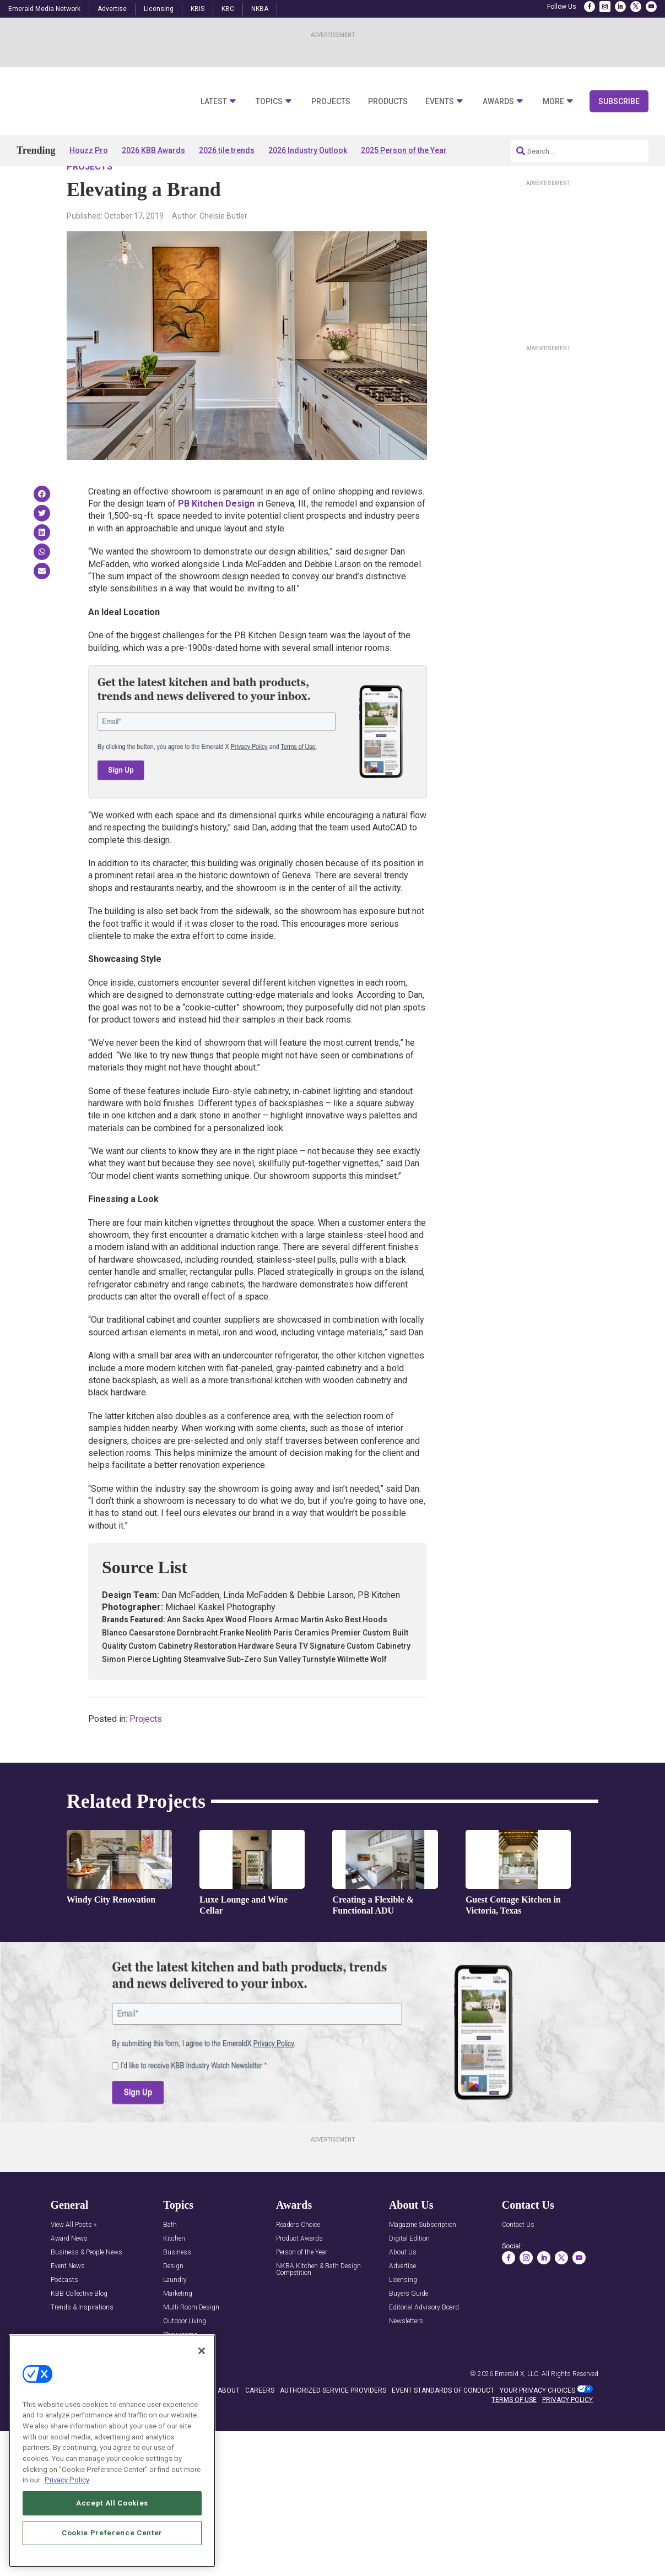 This screenshot has width=665, height=2576. What do you see at coordinates (619, 101) in the screenshot?
I see `Subscribe` at bounding box center [619, 101].